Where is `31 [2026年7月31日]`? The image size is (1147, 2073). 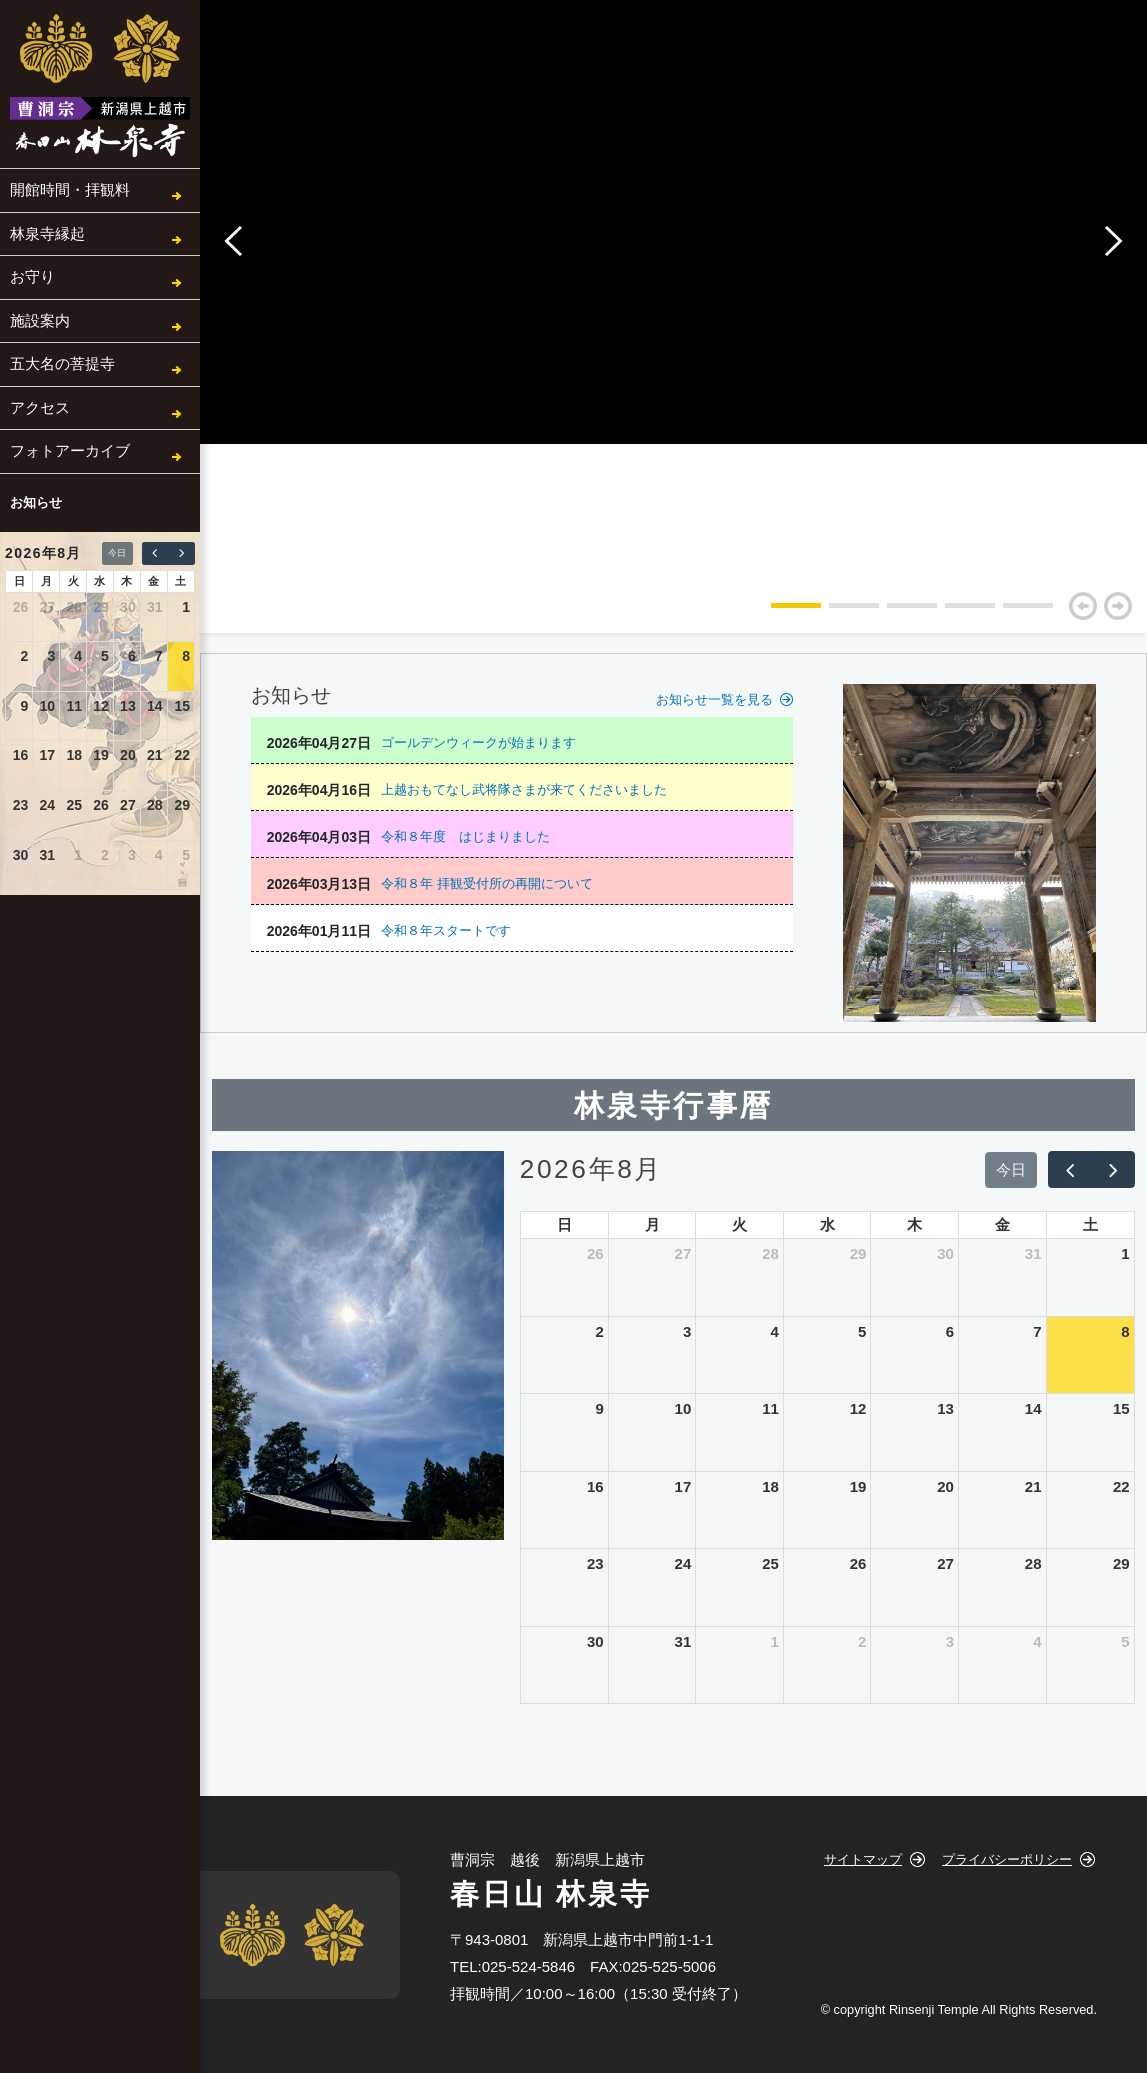
31 [2026年7月31日] is located at coordinates (155, 607).